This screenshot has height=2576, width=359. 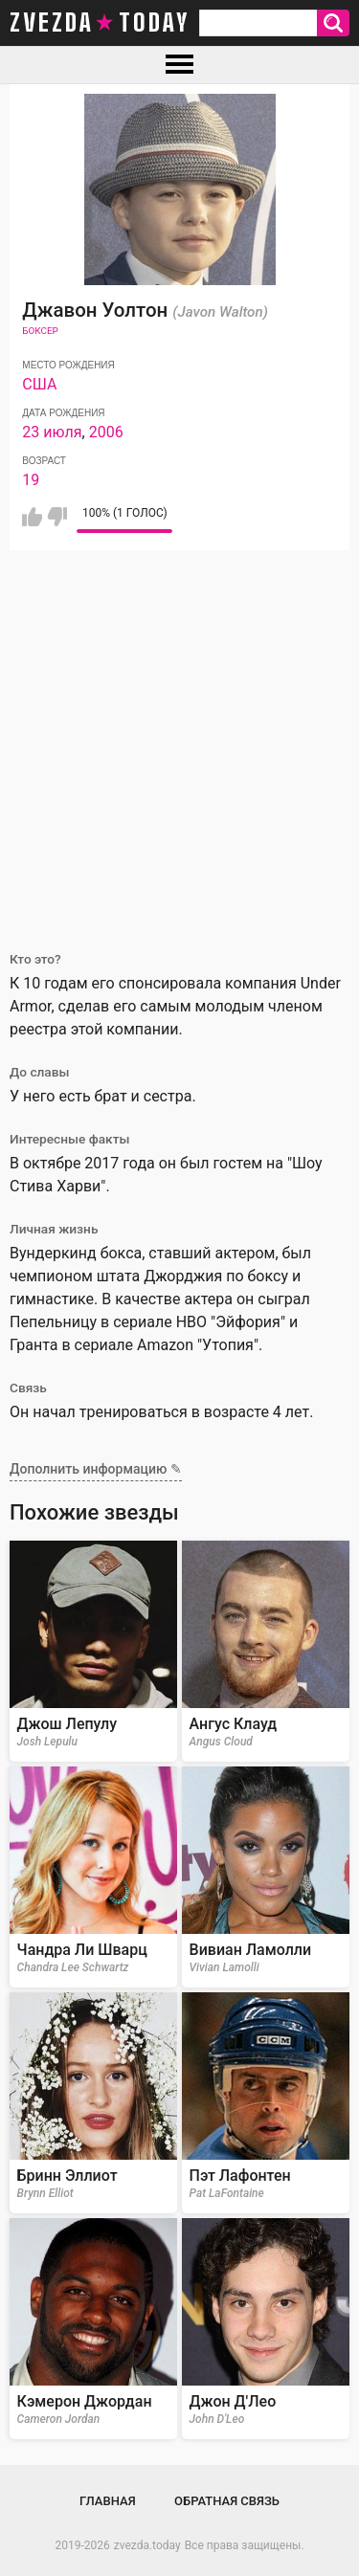 What do you see at coordinates (39, 384) in the screenshot?
I see `США` at bounding box center [39, 384].